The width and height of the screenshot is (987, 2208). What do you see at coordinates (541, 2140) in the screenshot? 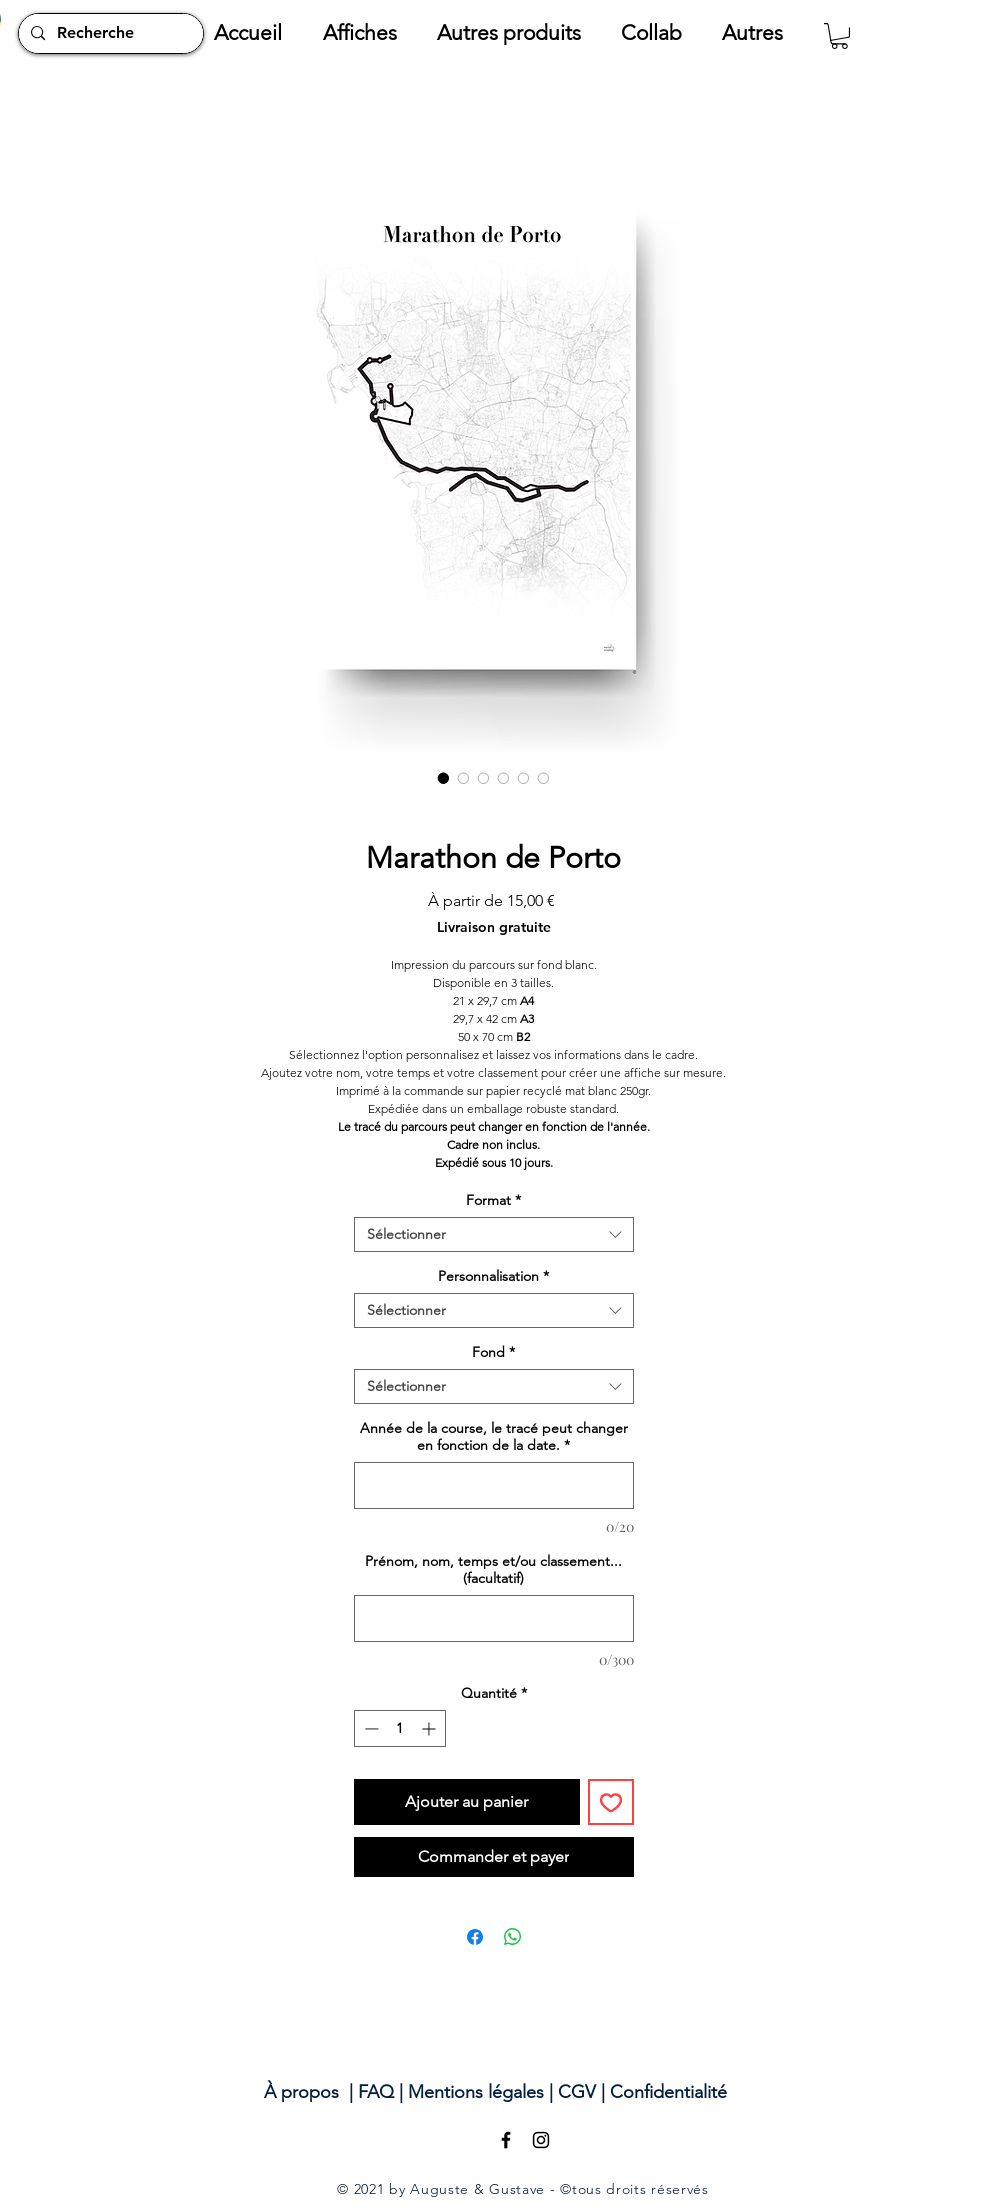
I see `[Black Instagram Icon]` at bounding box center [541, 2140].